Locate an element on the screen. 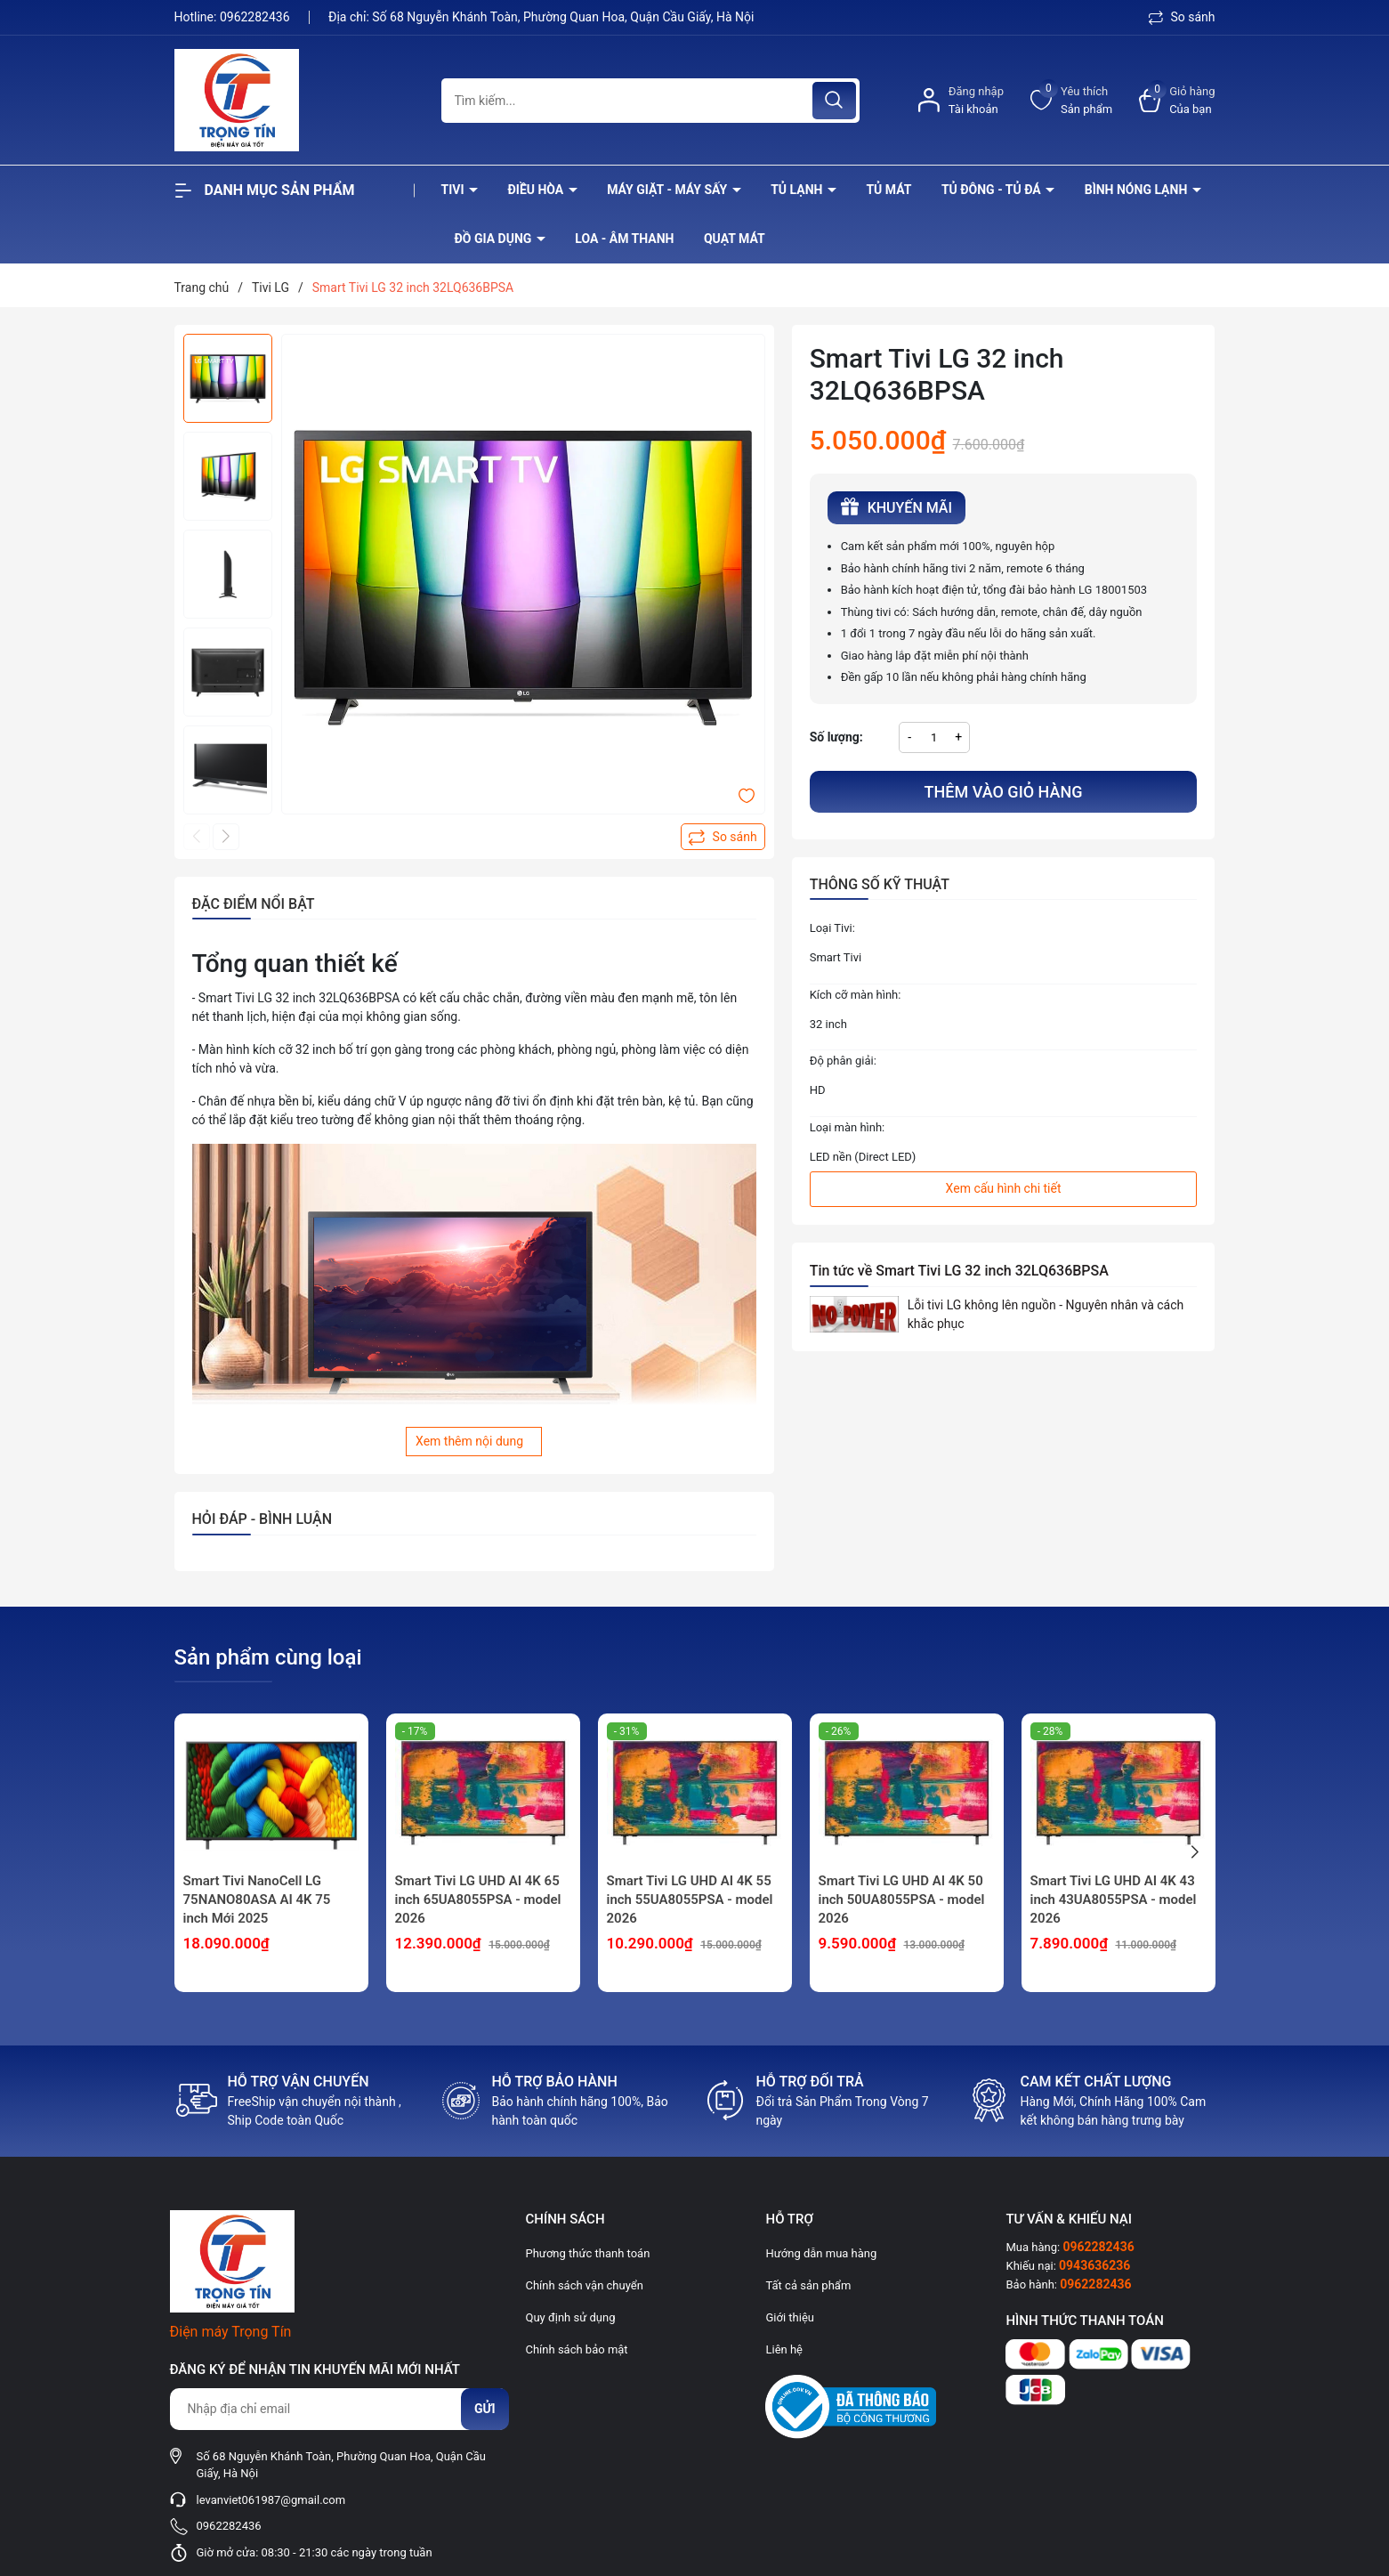 Image resolution: width=1389 pixels, height=2576 pixels. Giới thiệu is located at coordinates (789, 2317).